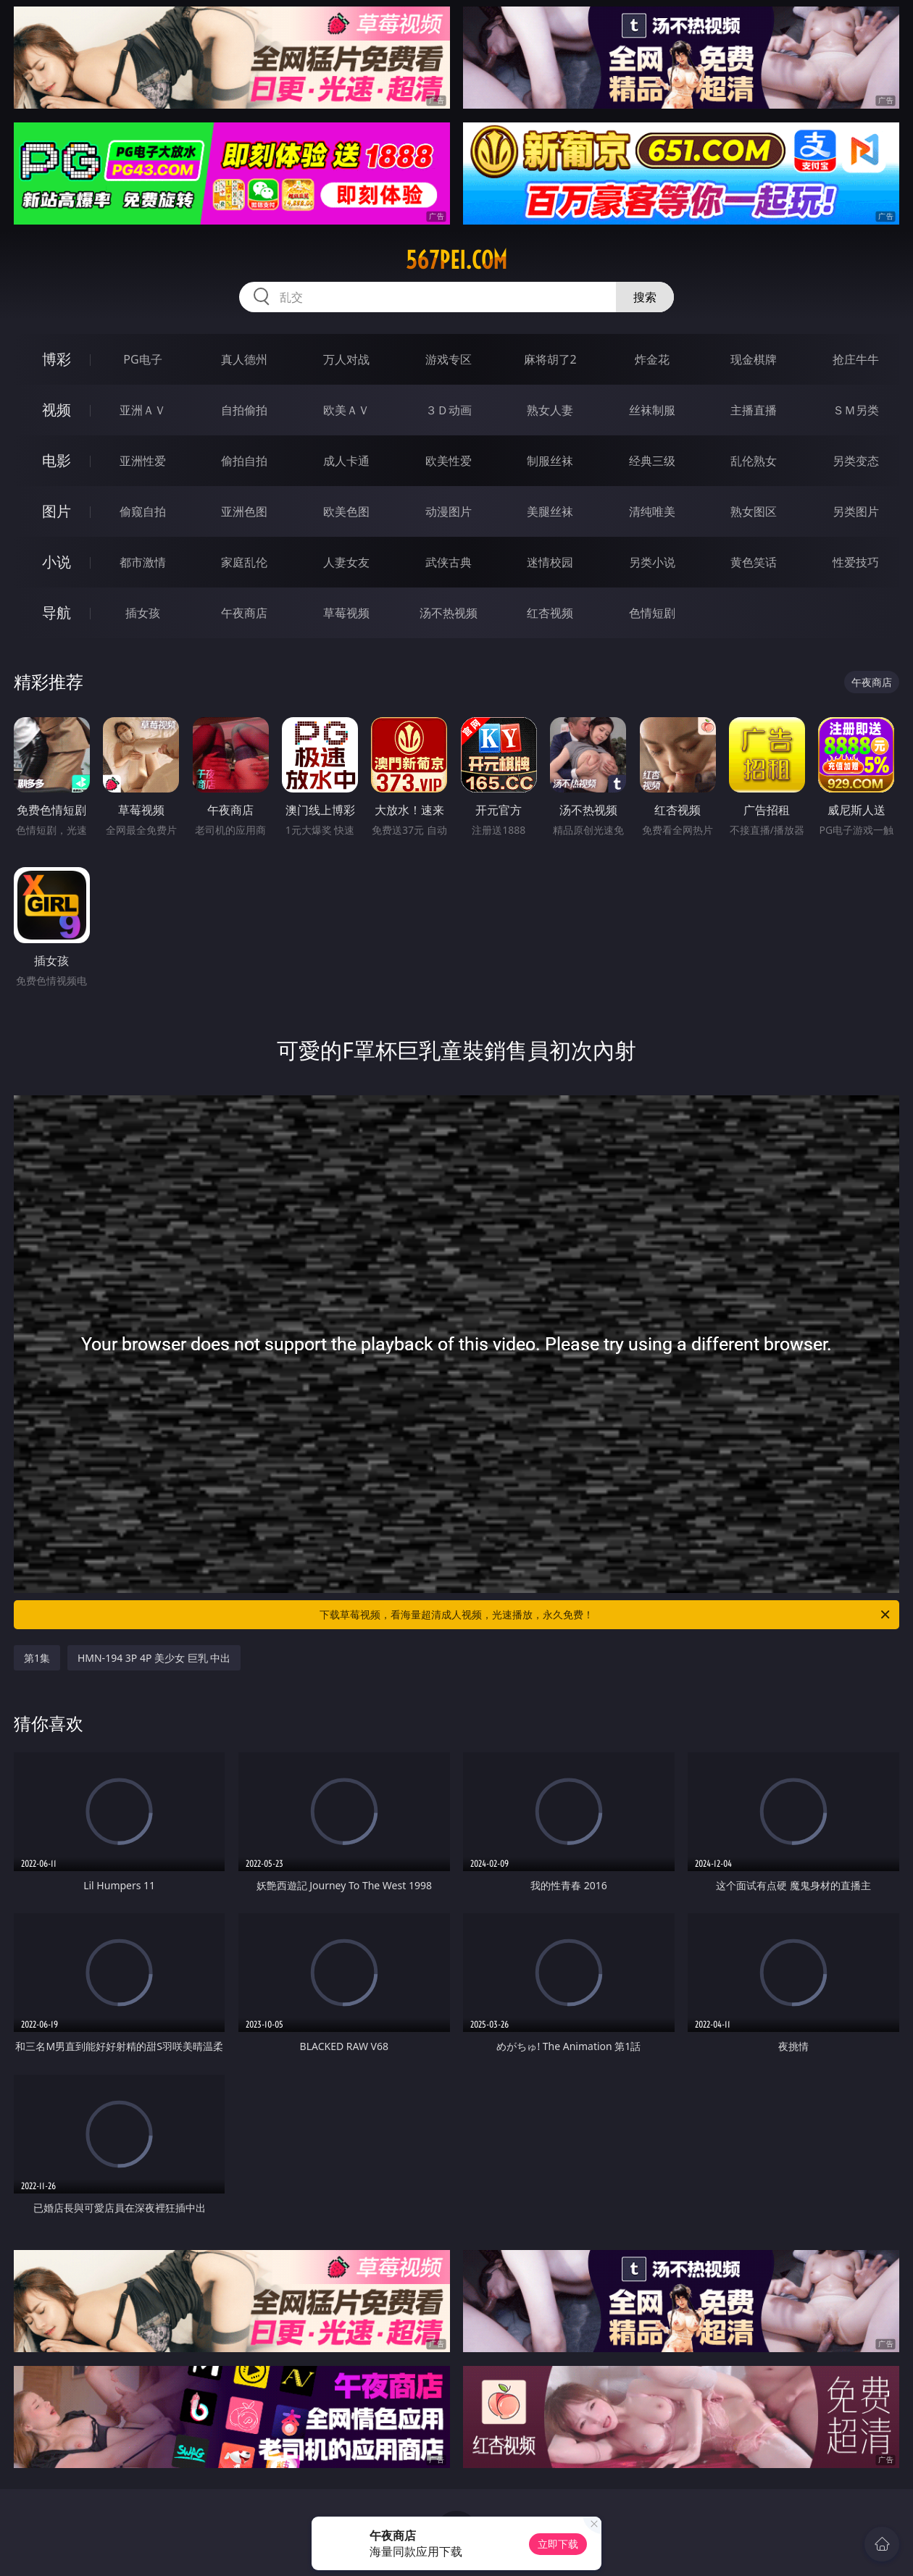 This screenshot has width=913, height=2576. I want to click on 人妻女友, so click(346, 562).